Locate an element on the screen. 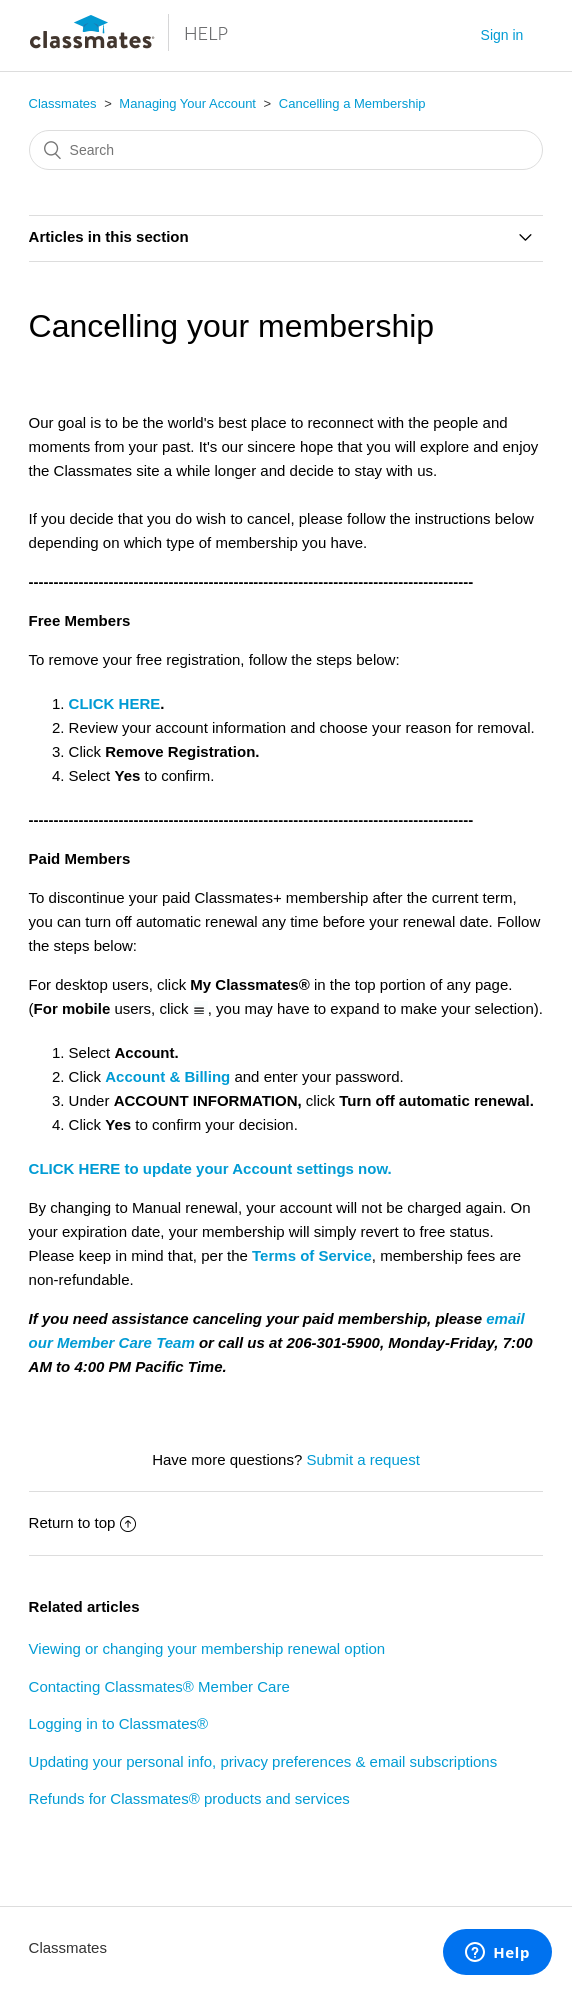 The width and height of the screenshot is (572, 1989). Cancelling a Membership is located at coordinates (352, 103).